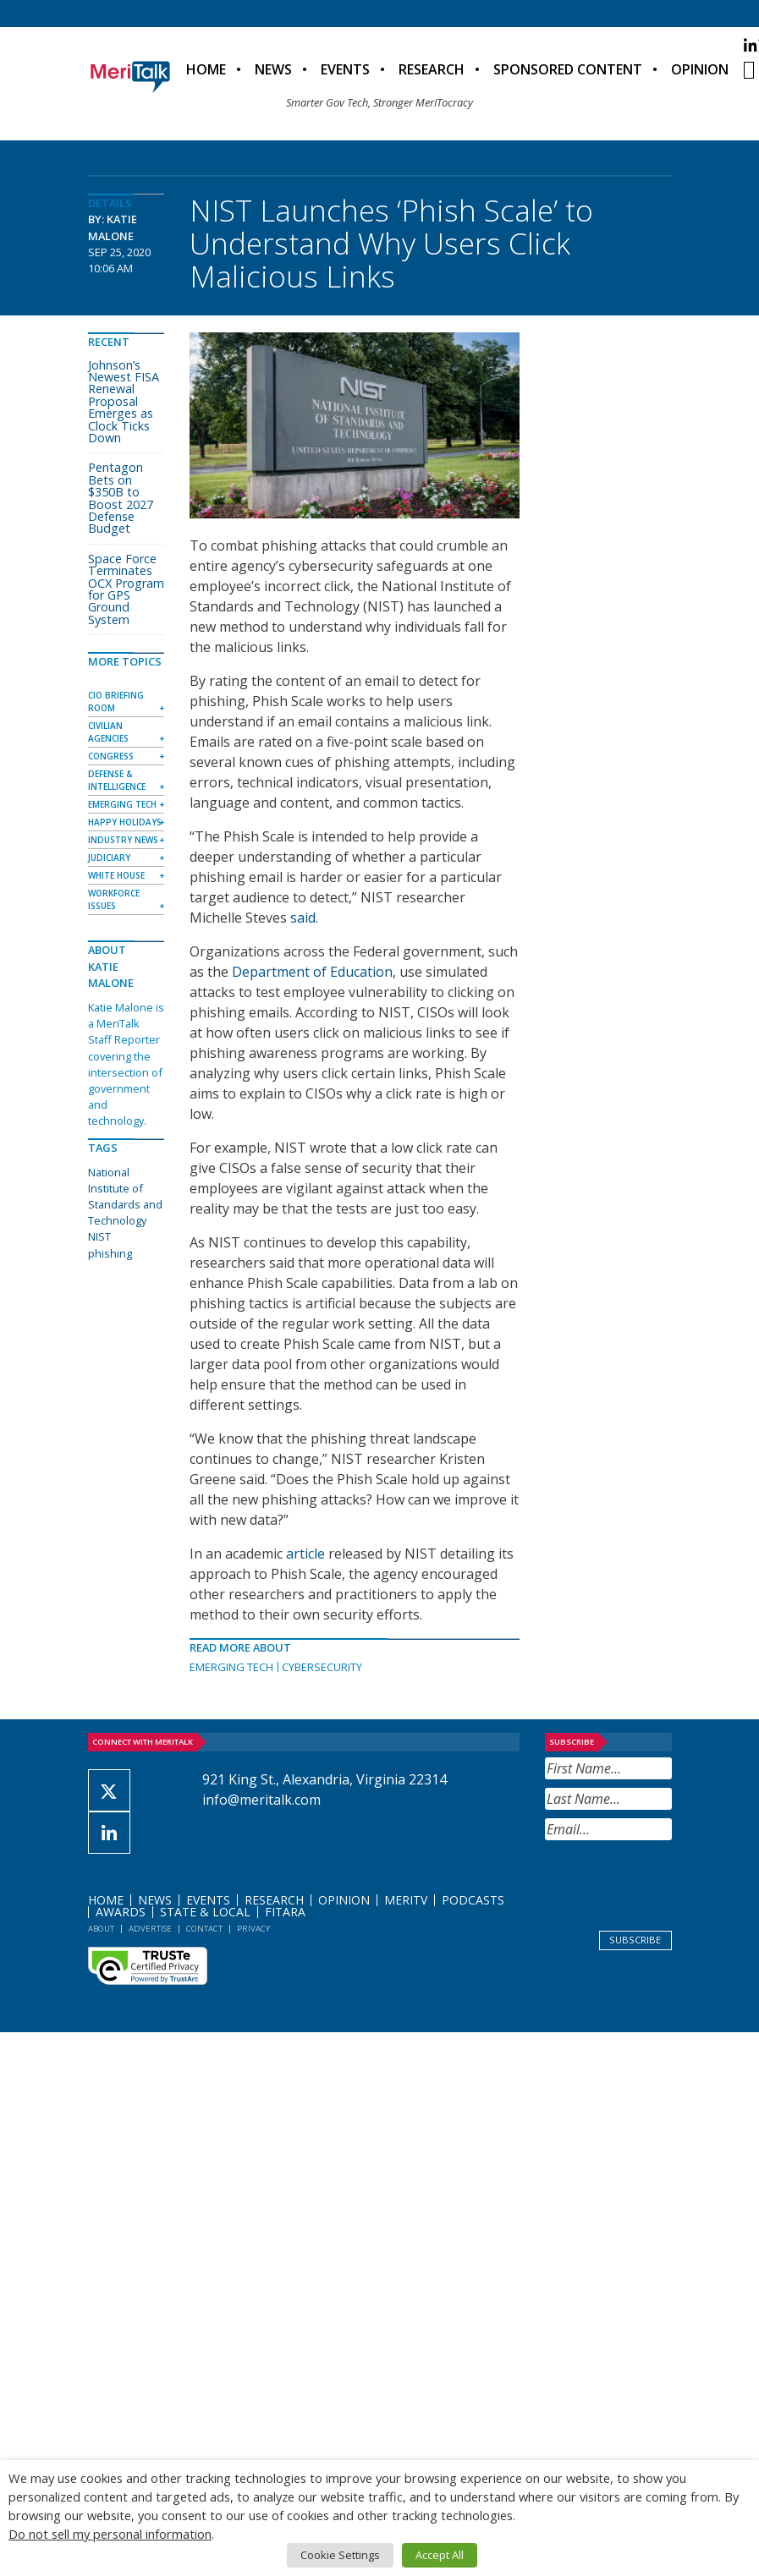 Image resolution: width=759 pixels, height=2576 pixels. Describe the element at coordinates (99, 1236) in the screenshot. I see `NIST` at that location.